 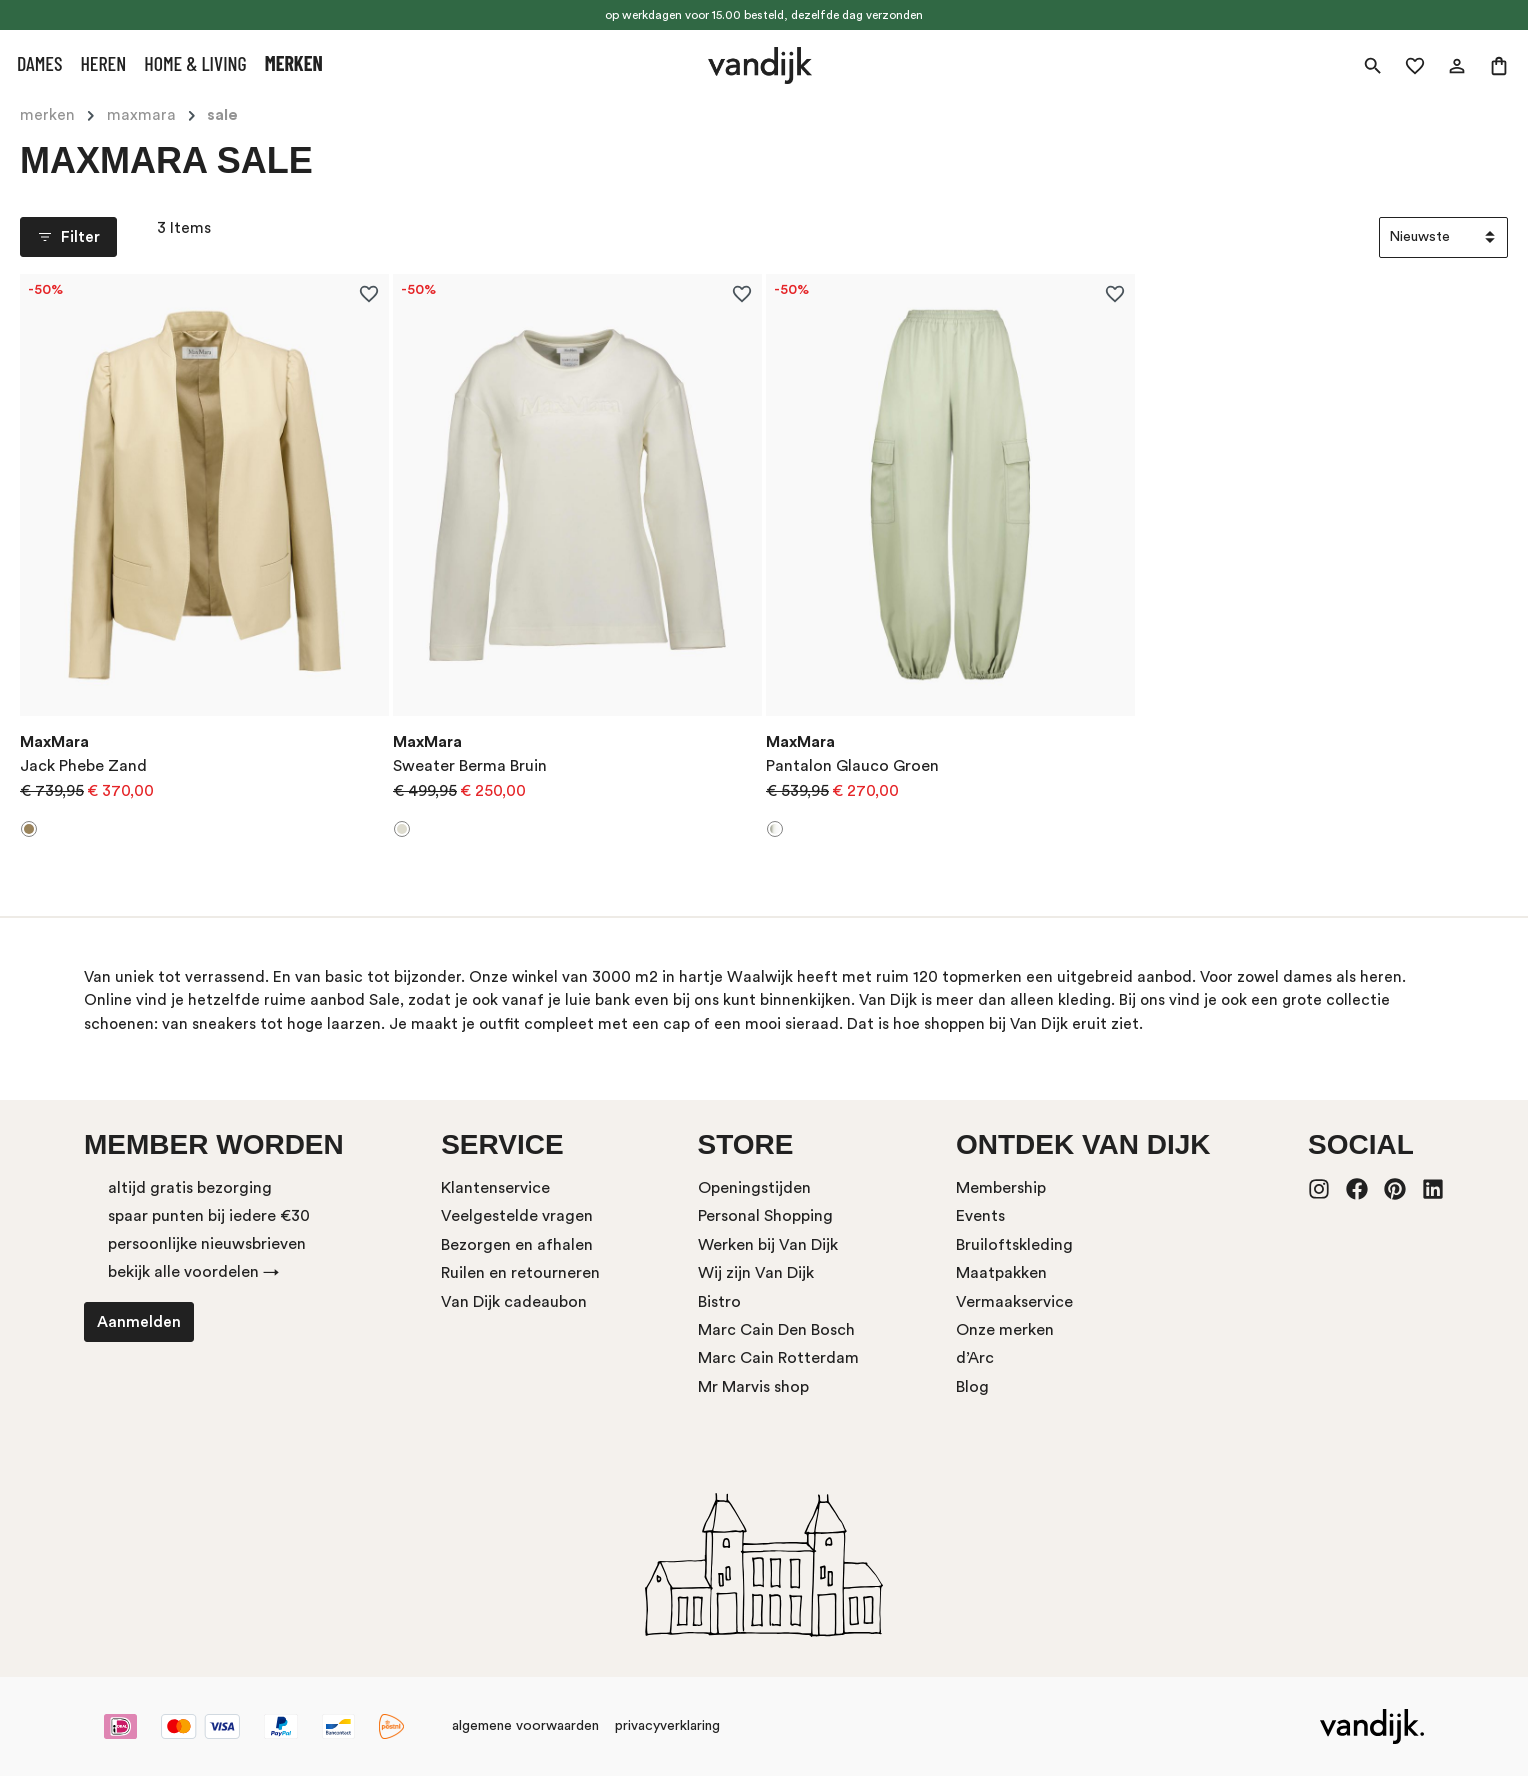 I want to click on Bistro, so click(x=719, y=1302).